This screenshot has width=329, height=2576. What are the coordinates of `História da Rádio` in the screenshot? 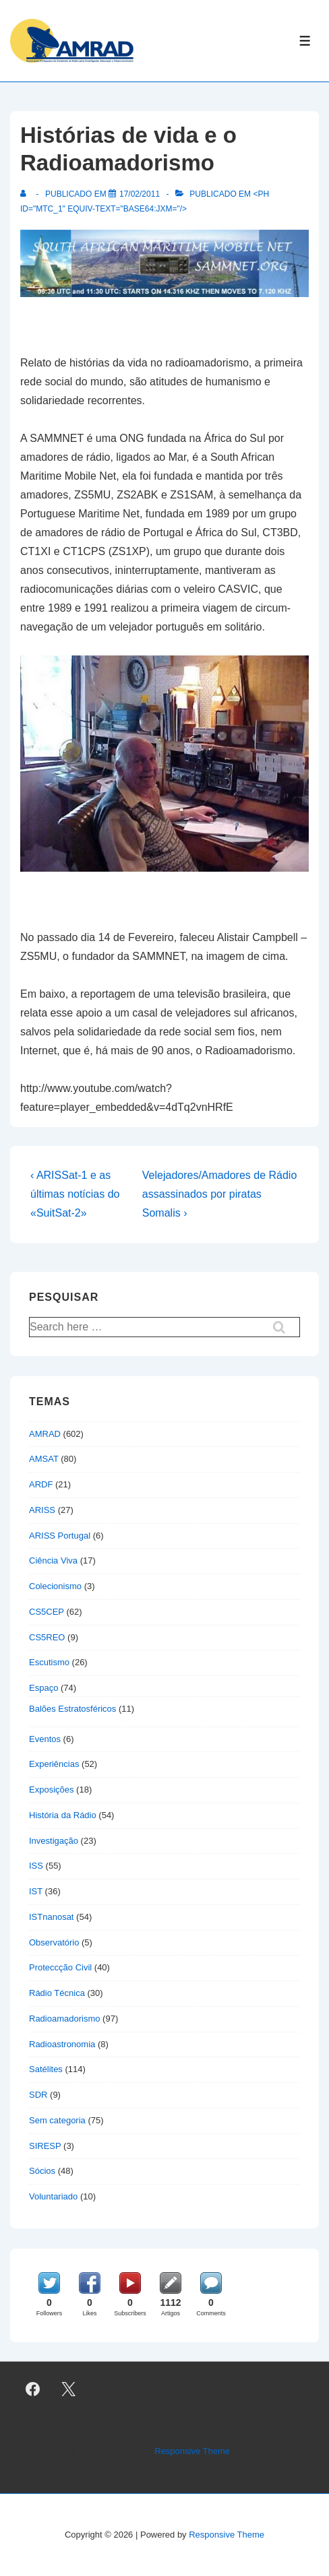 It's located at (62, 1815).